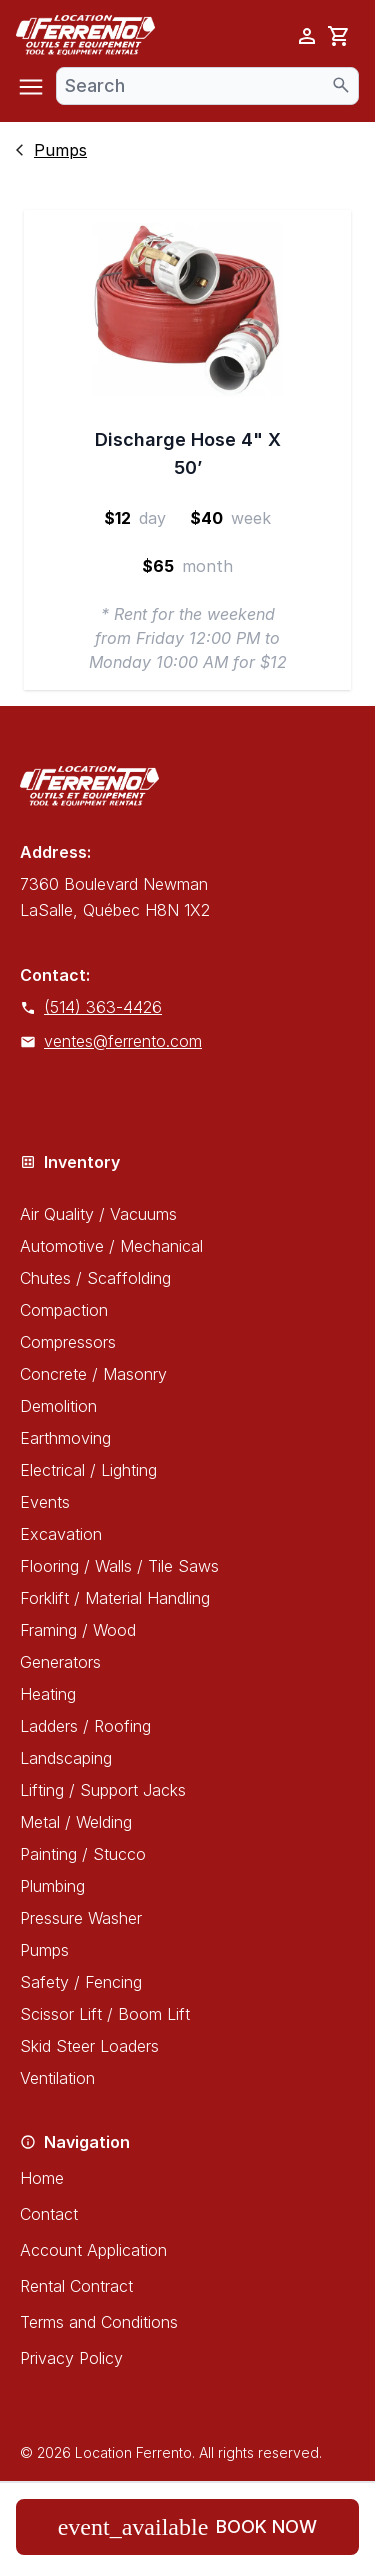 The height and width of the screenshot is (2571, 375). Describe the element at coordinates (81, 1918) in the screenshot. I see `Pressure Washer` at that location.